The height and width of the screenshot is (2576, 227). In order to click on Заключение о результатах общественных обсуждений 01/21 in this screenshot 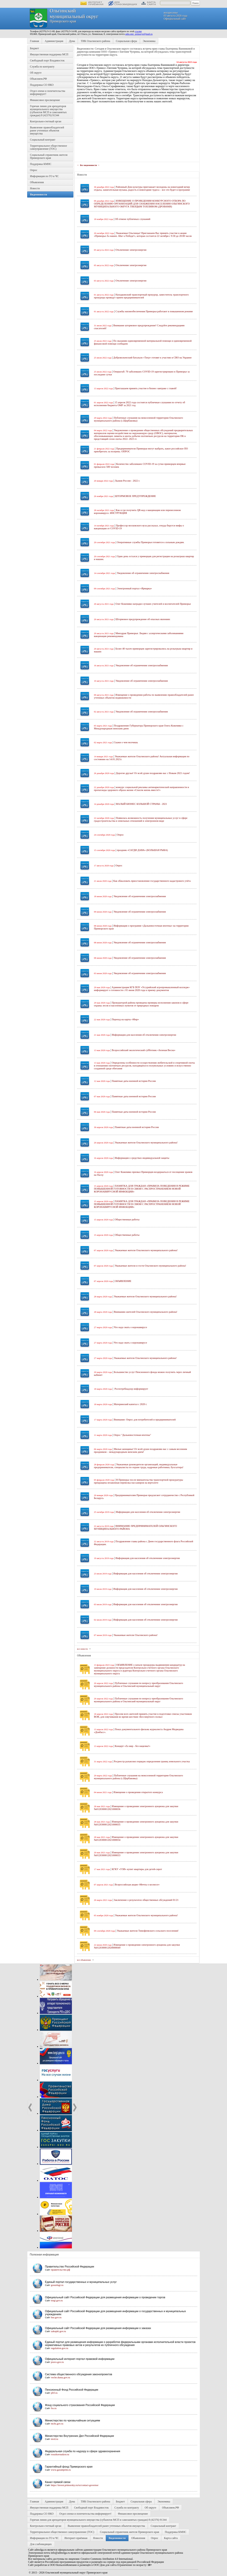, I will do `click(146, 1900)`.